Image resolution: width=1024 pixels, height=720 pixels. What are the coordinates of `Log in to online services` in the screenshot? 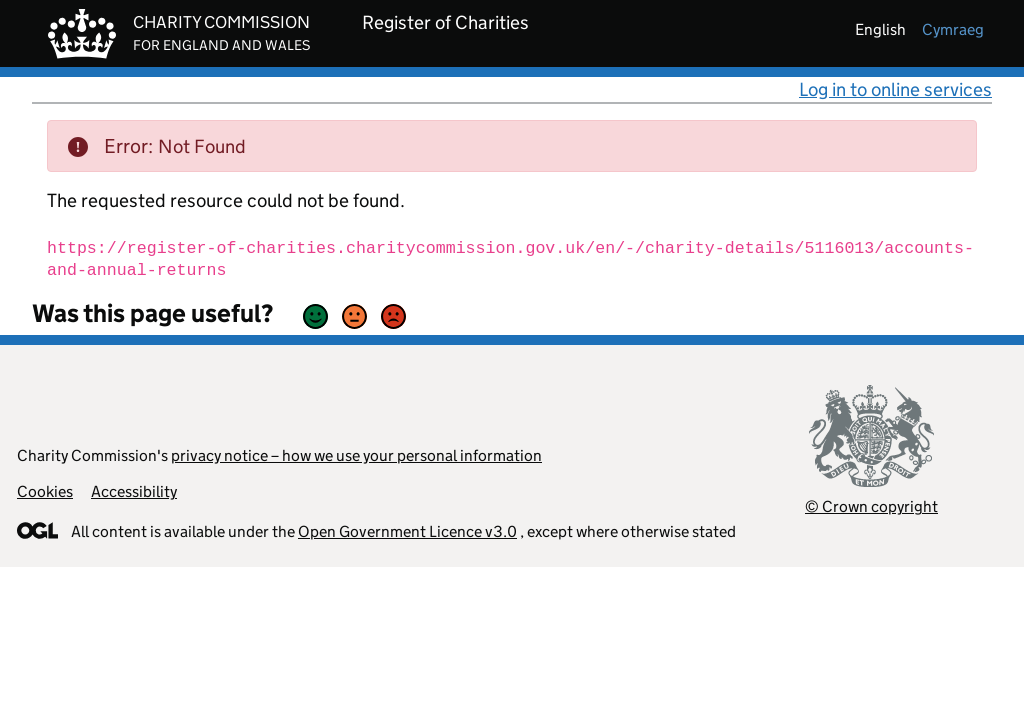 It's located at (895, 89).